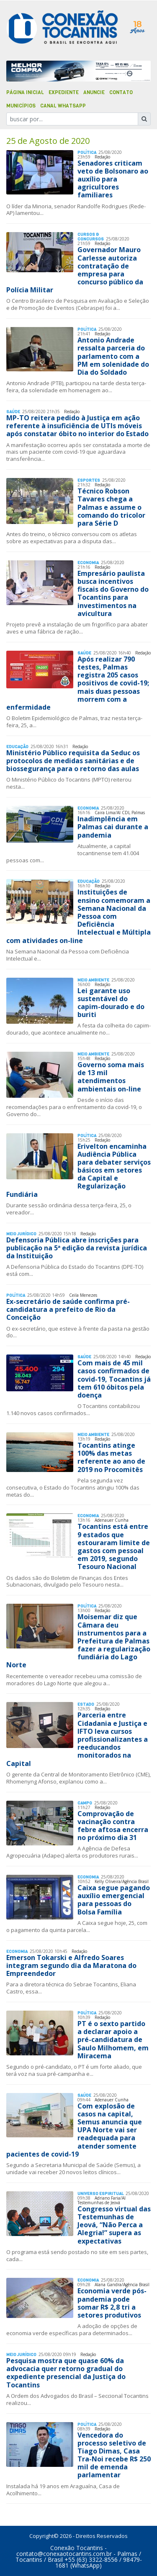  Describe the element at coordinates (85, 1704) in the screenshot. I see `Estado` at that location.